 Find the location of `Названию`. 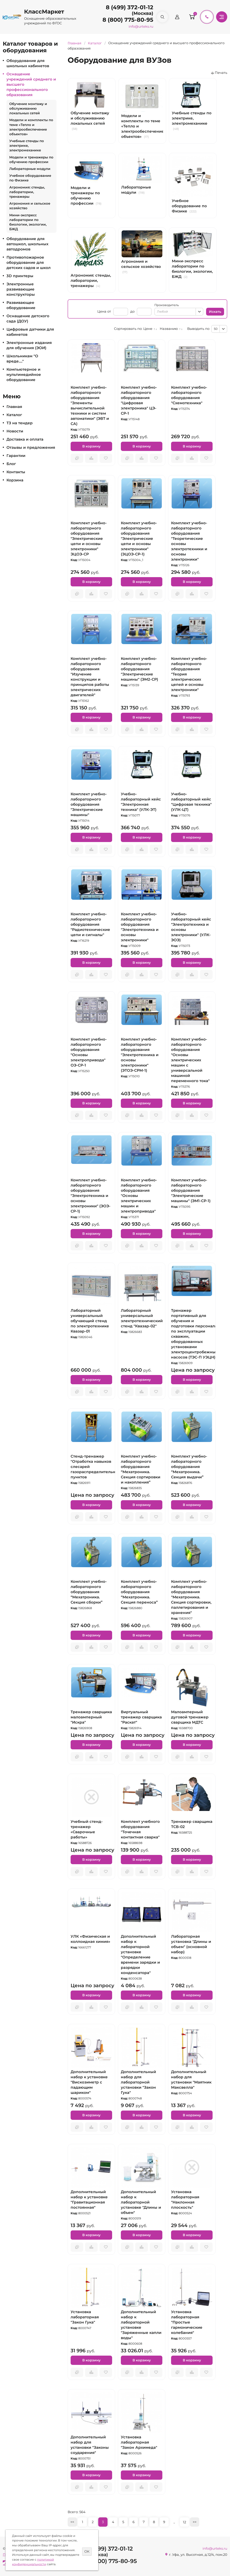

Названию is located at coordinates (169, 329).